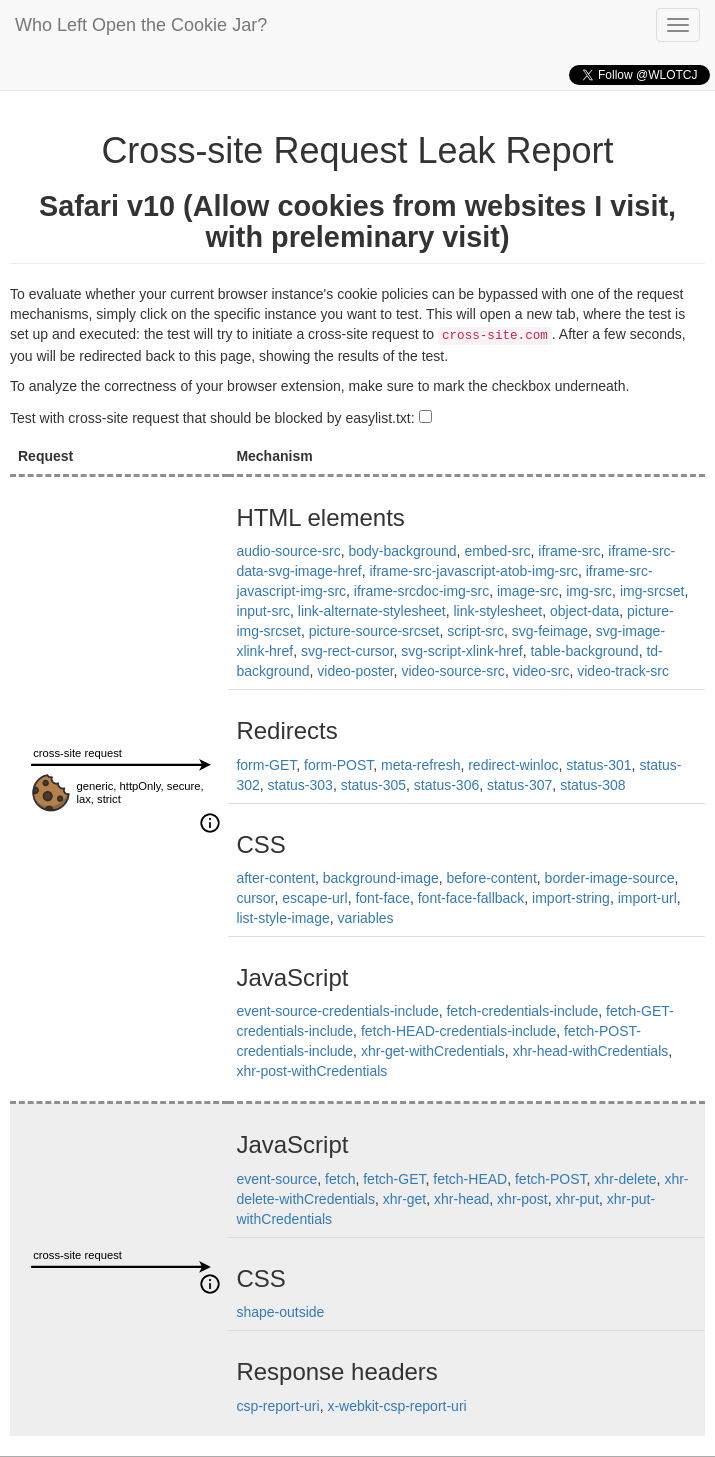 This screenshot has height=1457, width=715. I want to click on link-stylesheet, so click(497, 611).